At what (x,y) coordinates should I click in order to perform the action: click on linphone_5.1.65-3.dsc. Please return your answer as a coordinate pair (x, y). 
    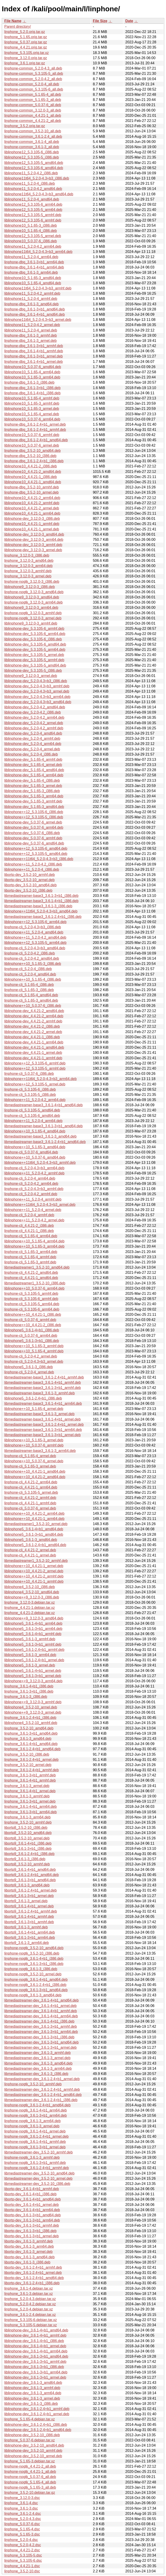
    Looking at the image, I should click on (22, 2534).